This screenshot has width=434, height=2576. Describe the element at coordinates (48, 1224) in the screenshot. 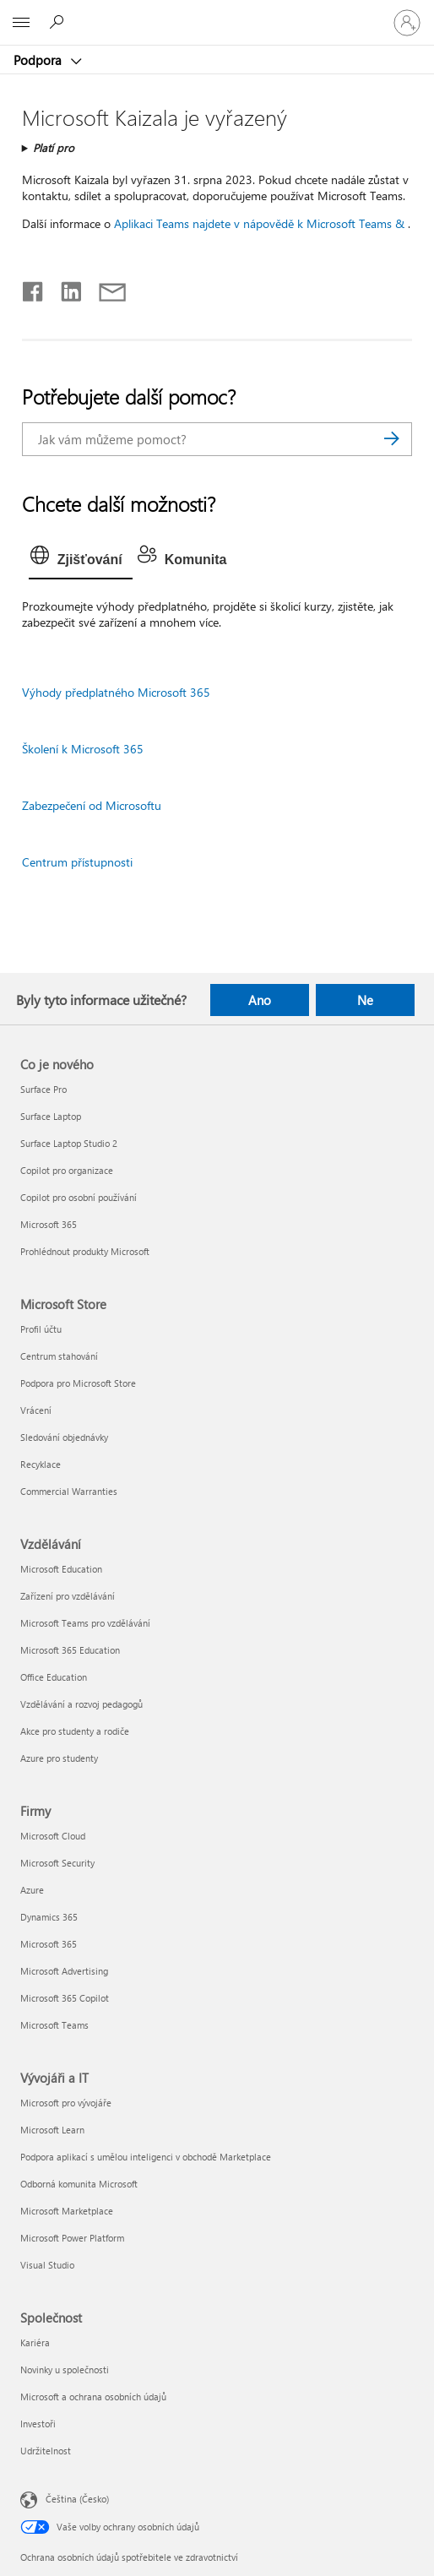

I see `Microsoft 365 [Microsoft 365 Co je nového]` at that location.